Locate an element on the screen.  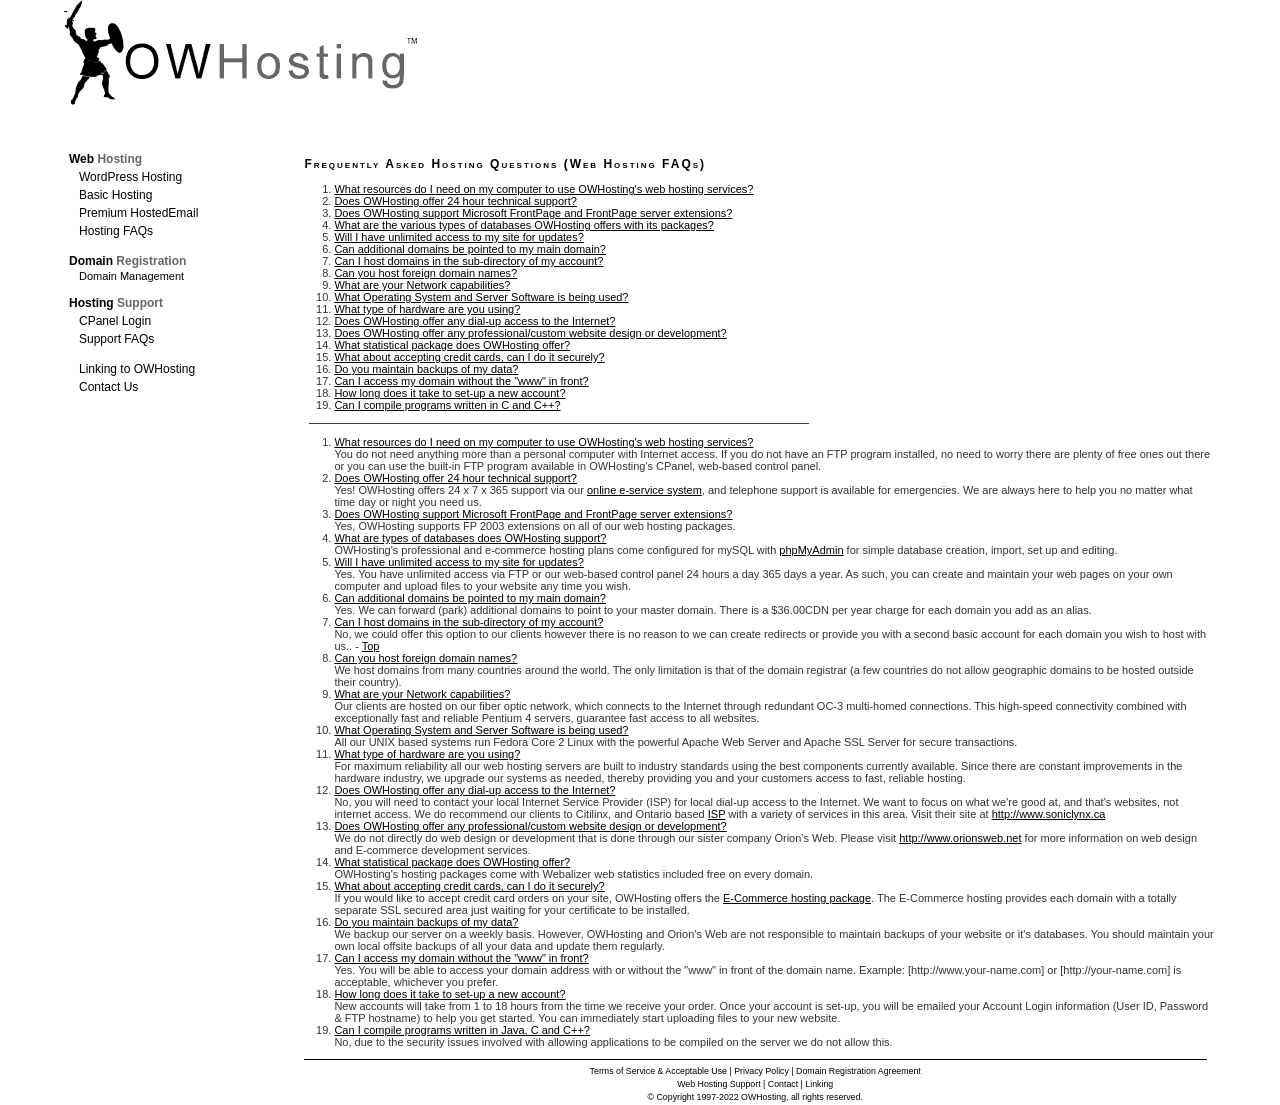
Contact is located at coordinates (783, 1084).